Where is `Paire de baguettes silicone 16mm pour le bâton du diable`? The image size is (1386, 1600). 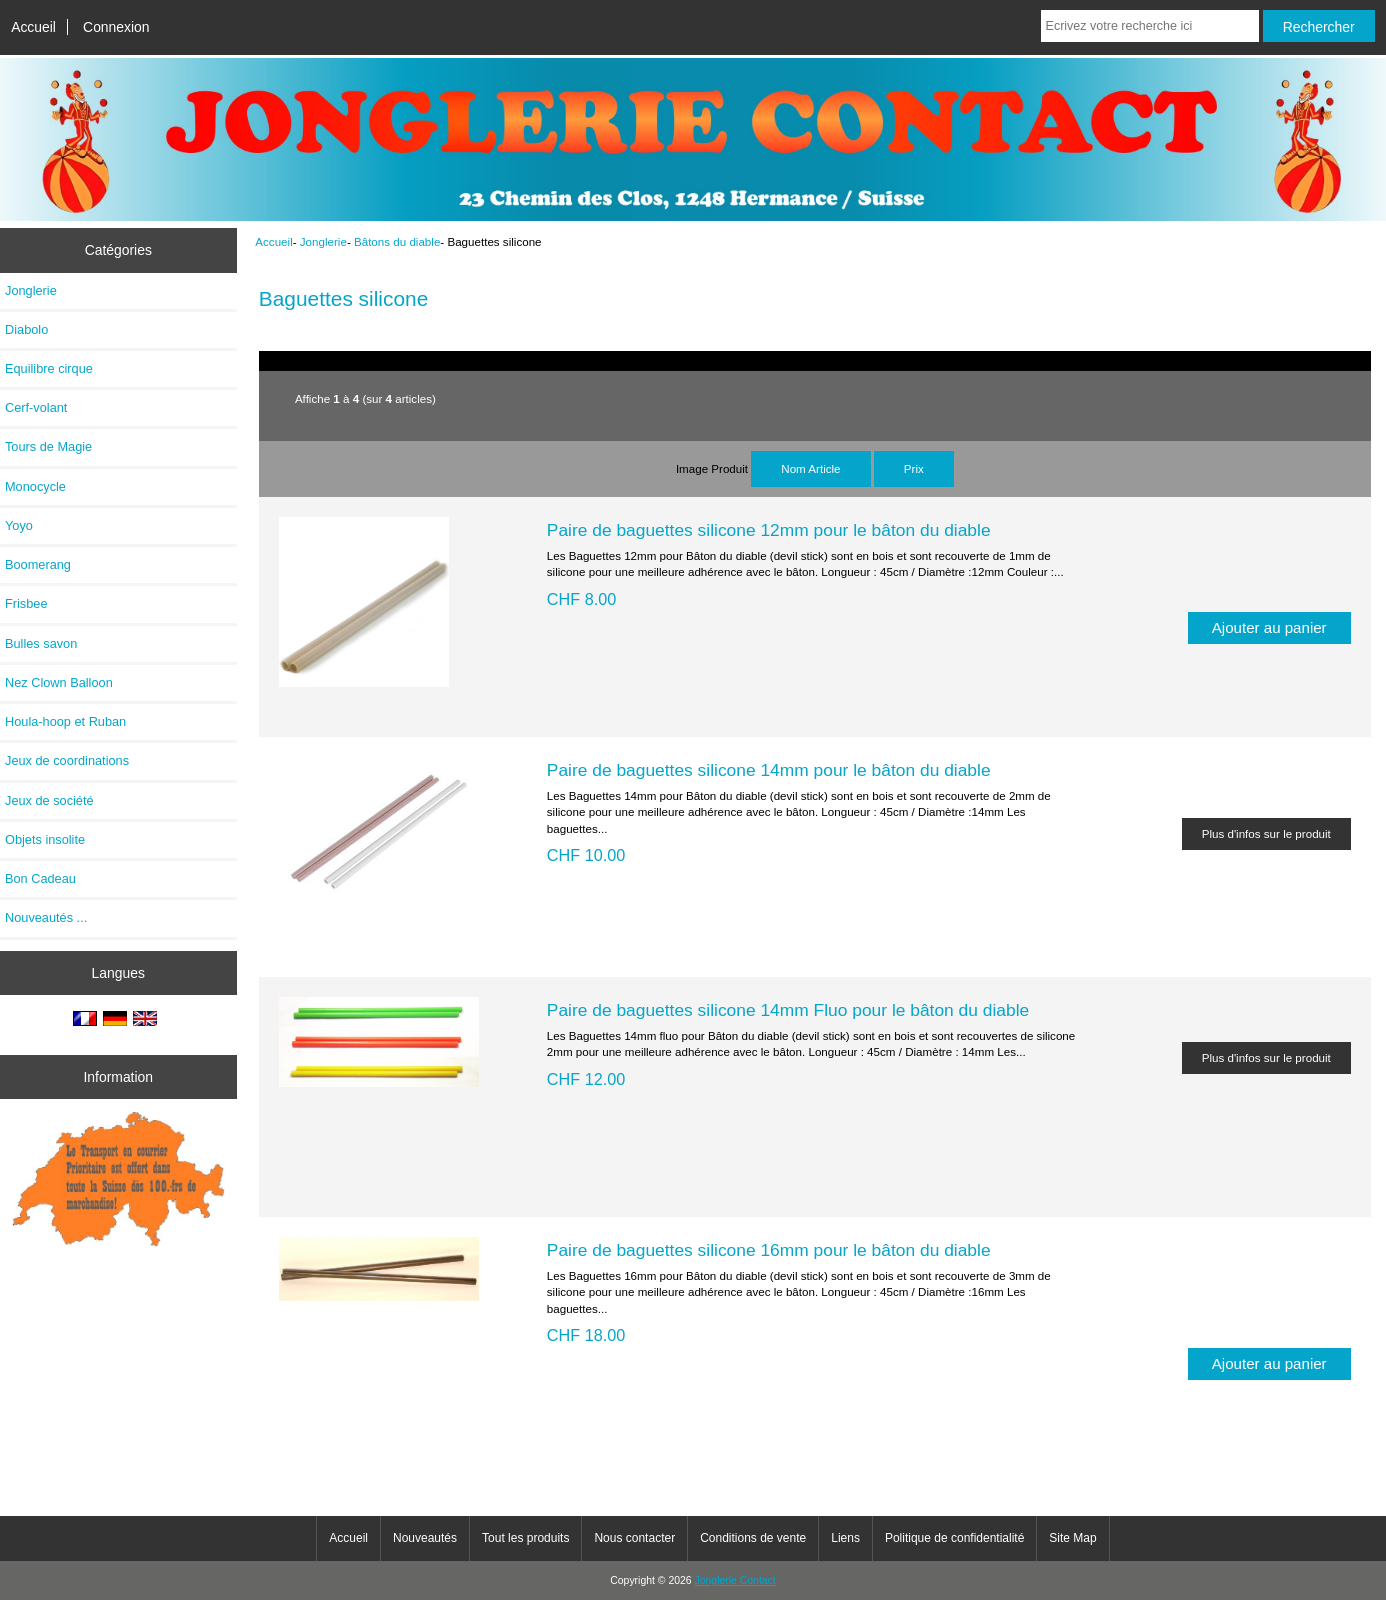
Paire de baguettes silicone 16mm pour le bâton du diable is located at coordinates (769, 1250).